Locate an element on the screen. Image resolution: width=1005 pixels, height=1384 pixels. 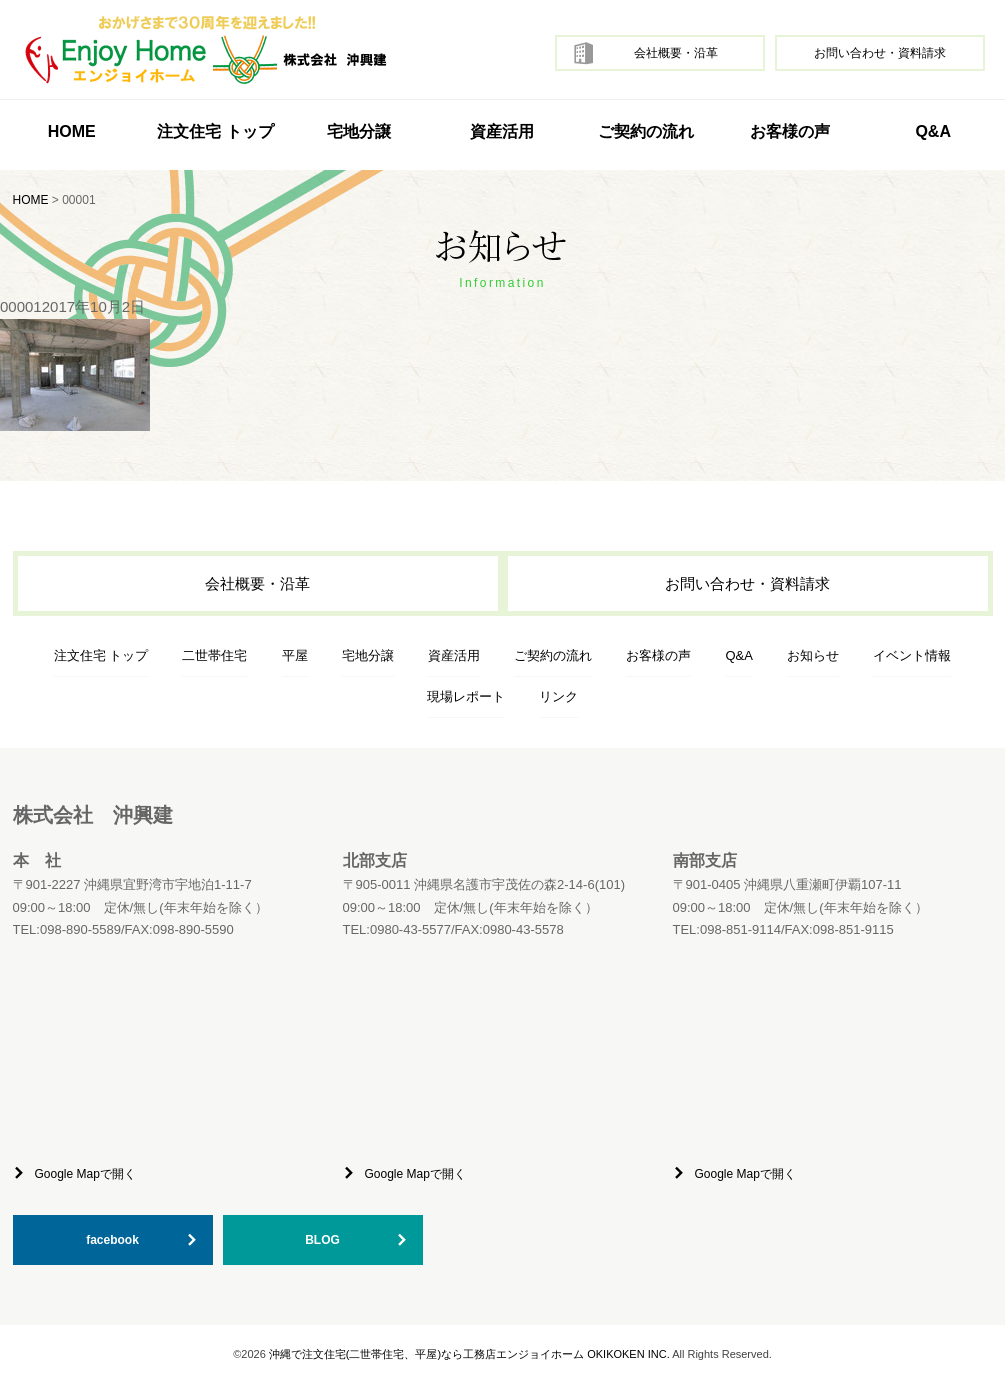
会社概要・沿革 is located at coordinates (676, 53).